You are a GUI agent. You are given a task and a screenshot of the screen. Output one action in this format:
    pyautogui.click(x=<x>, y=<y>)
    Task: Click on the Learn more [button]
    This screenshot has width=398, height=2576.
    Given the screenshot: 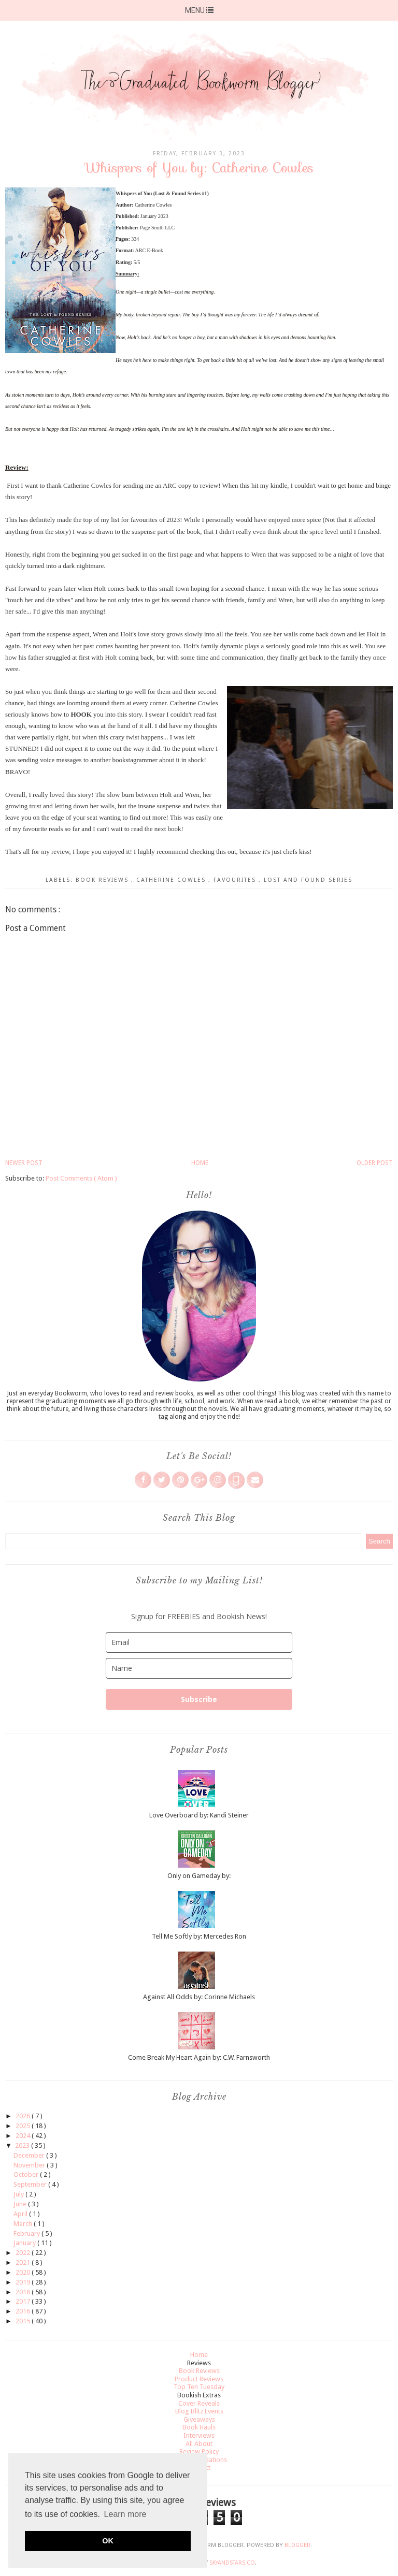 What is the action you would take?
    pyautogui.click(x=125, y=2514)
    